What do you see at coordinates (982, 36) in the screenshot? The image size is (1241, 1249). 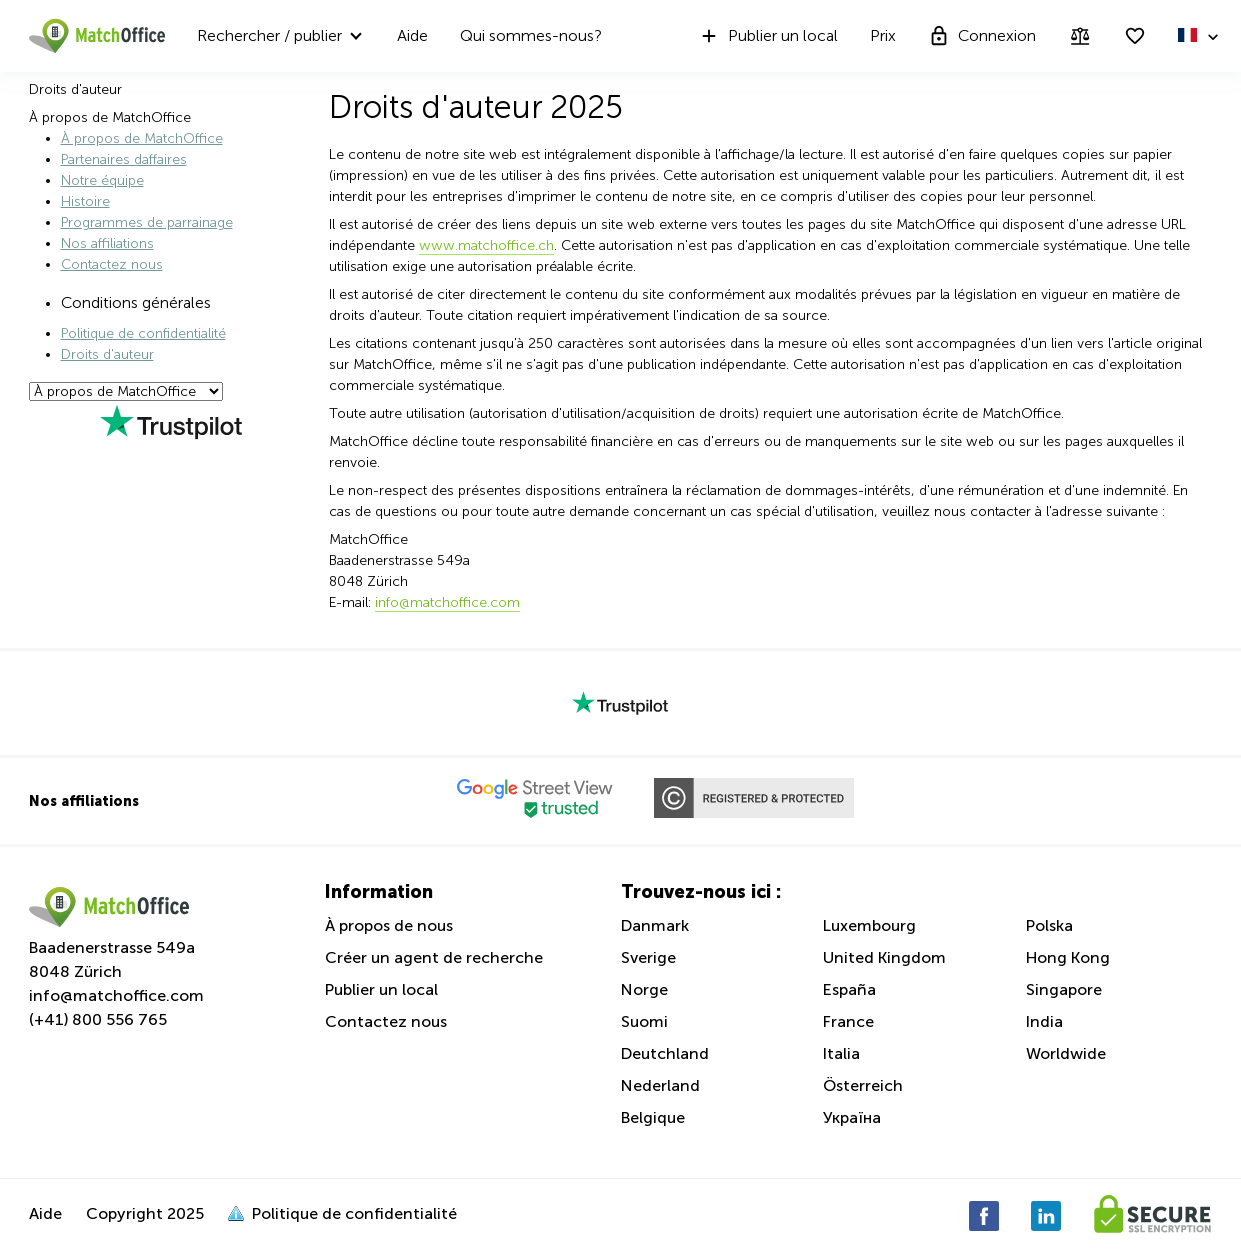 I see `Connexion` at bounding box center [982, 36].